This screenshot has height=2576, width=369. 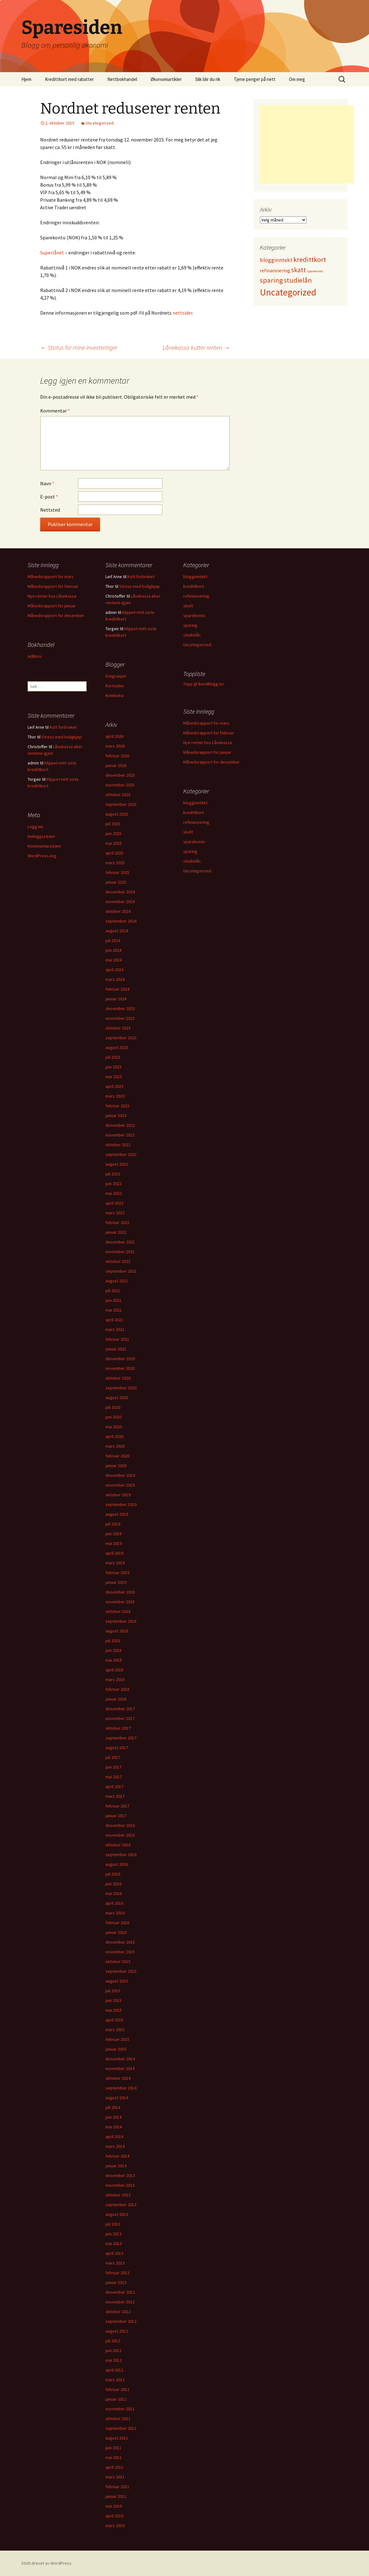 What do you see at coordinates (117, 872) in the screenshot?
I see `februar 2025` at bounding box center [117, 872].